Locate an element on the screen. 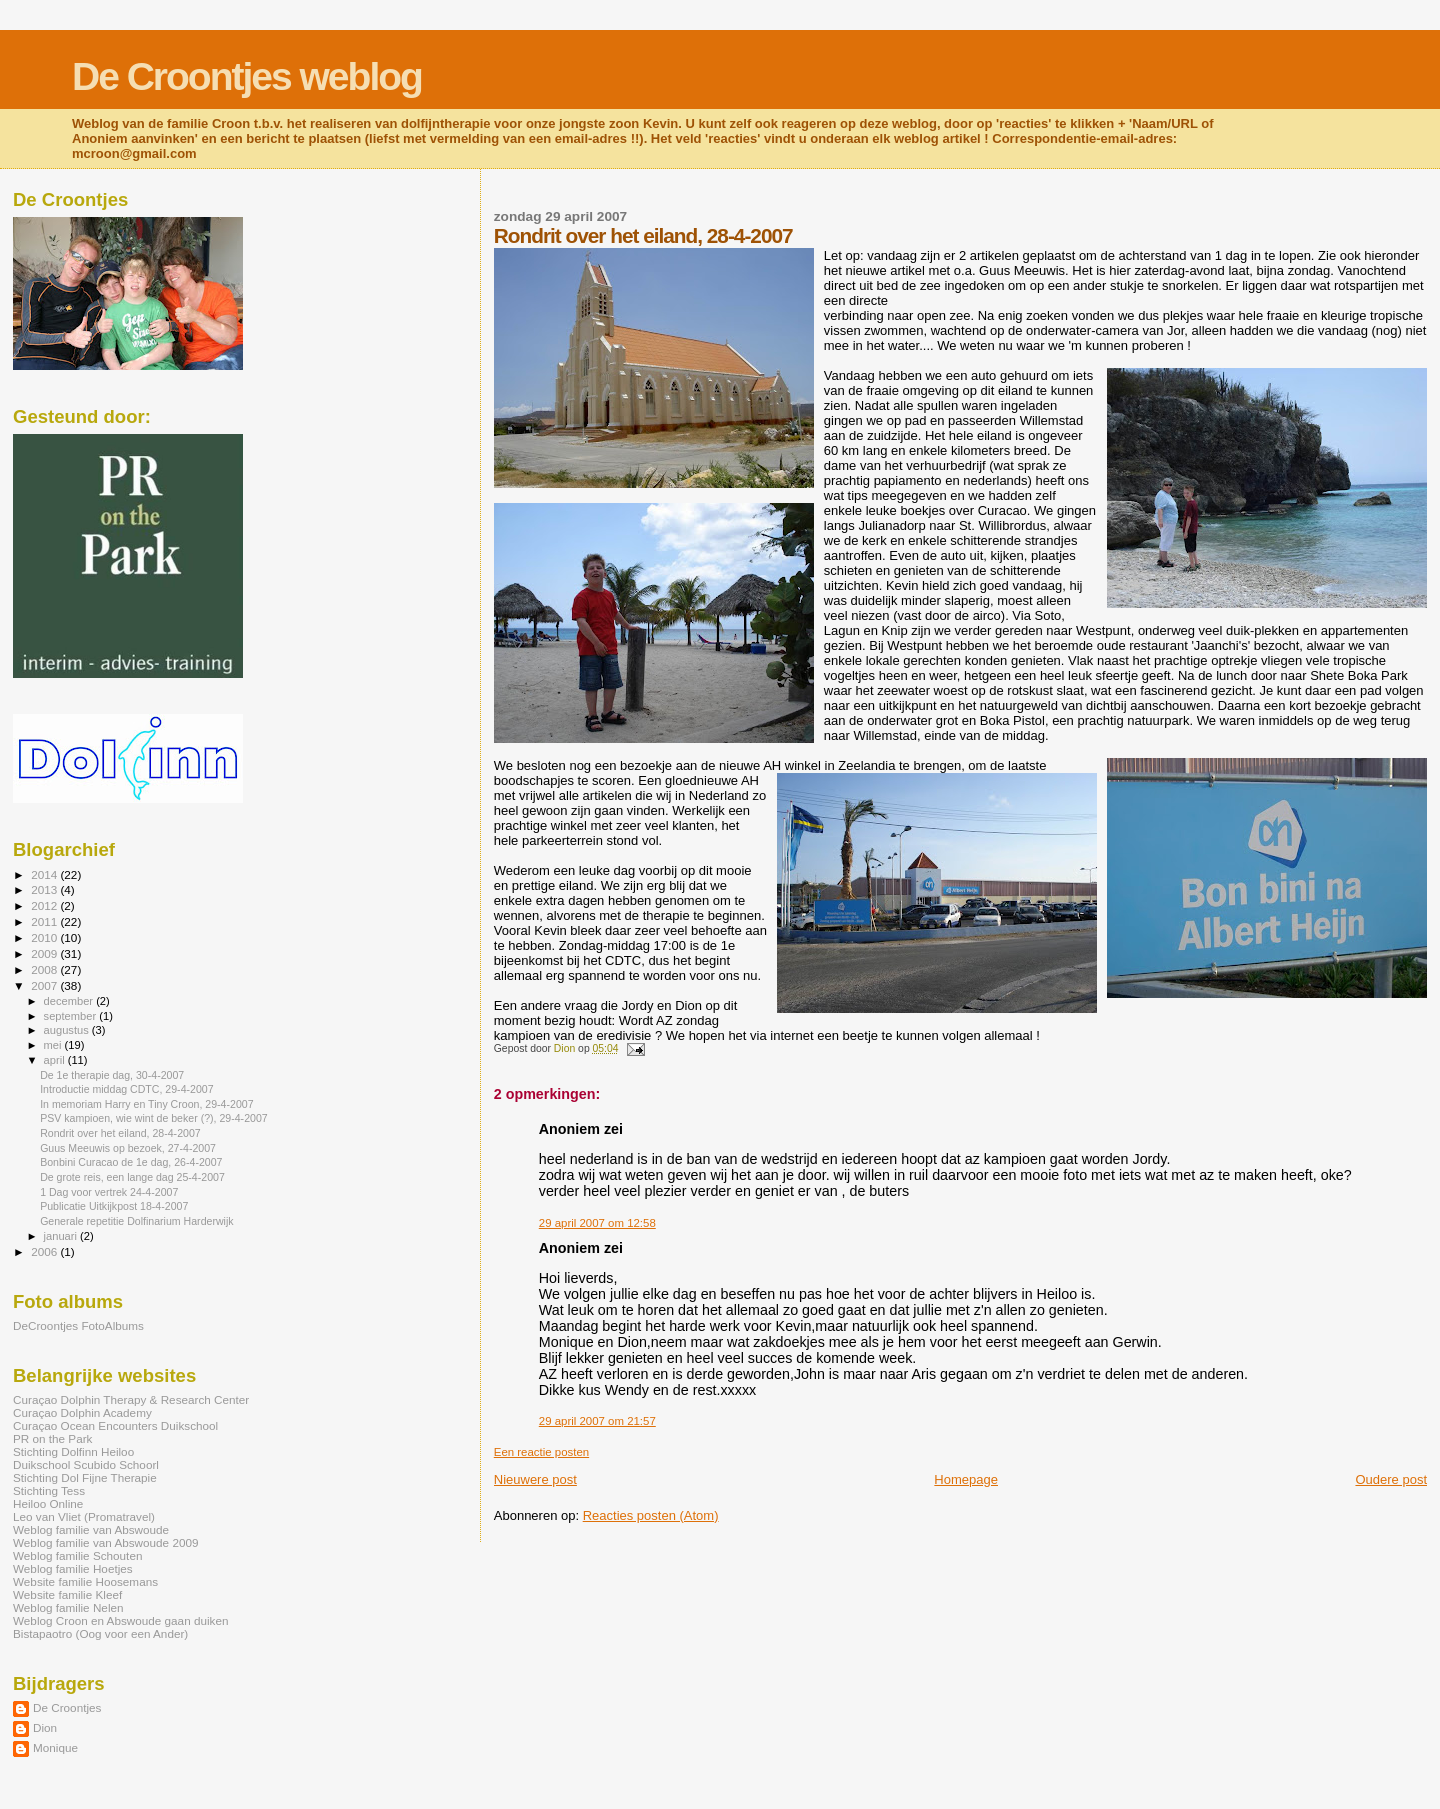  Leo van Vliet (Promatravel) is located at coordinates (84, 1516).